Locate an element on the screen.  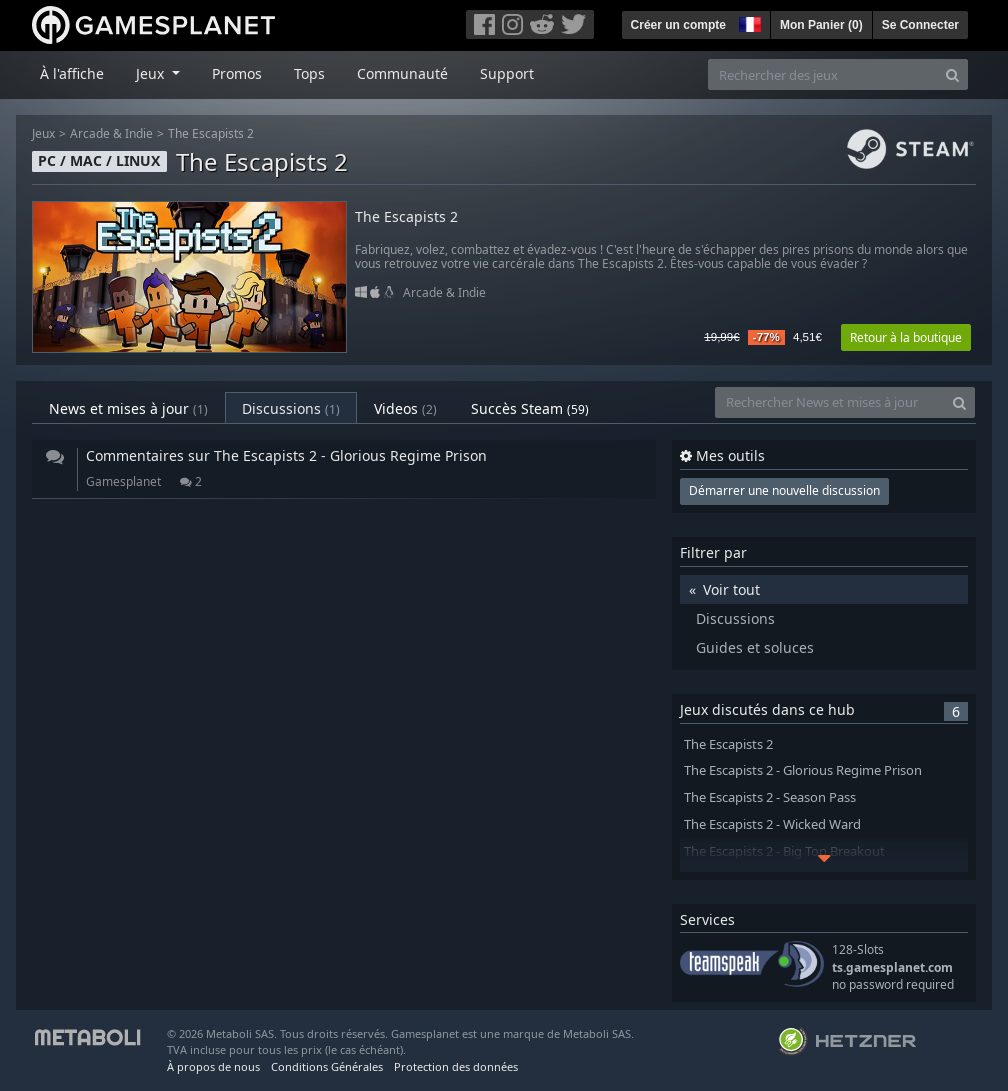
Jeux [button] is located at coordinates (152, 73).